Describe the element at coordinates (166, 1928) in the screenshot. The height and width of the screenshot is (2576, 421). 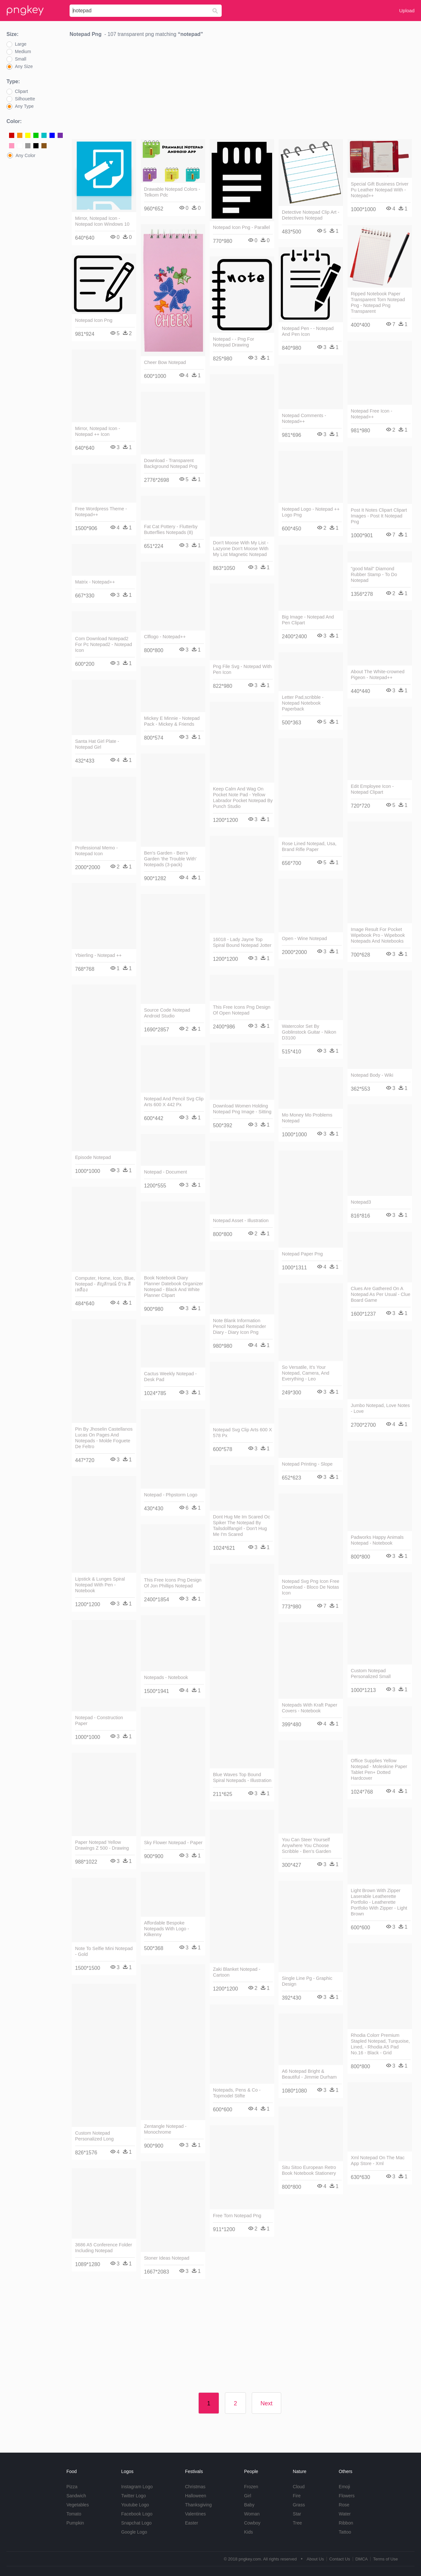
I see `Affordable Bespoke Notepads With Logo - Kilkenny` at that location.